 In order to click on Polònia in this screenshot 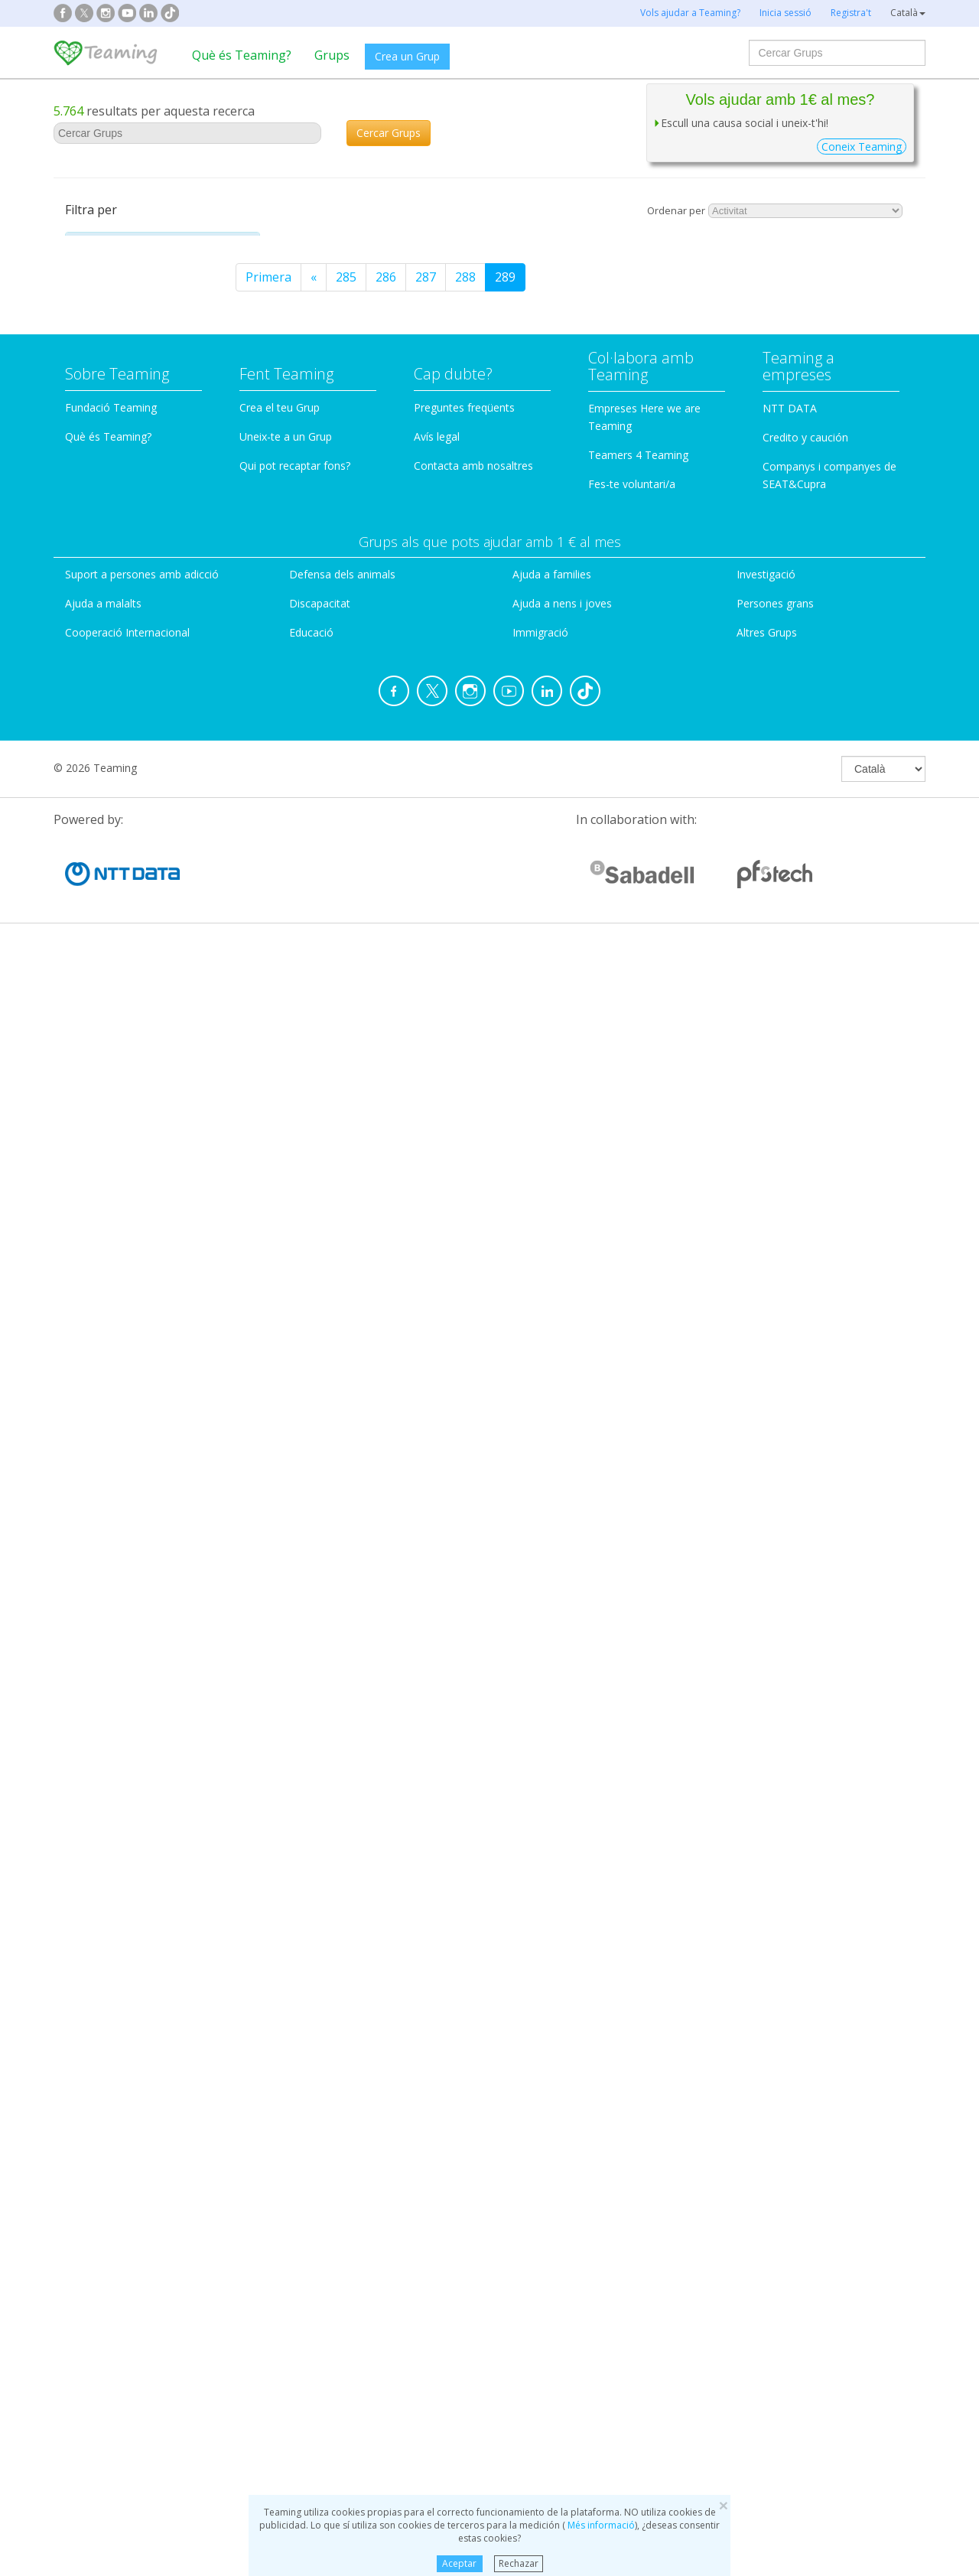, I will do `click(103, 1387)`.